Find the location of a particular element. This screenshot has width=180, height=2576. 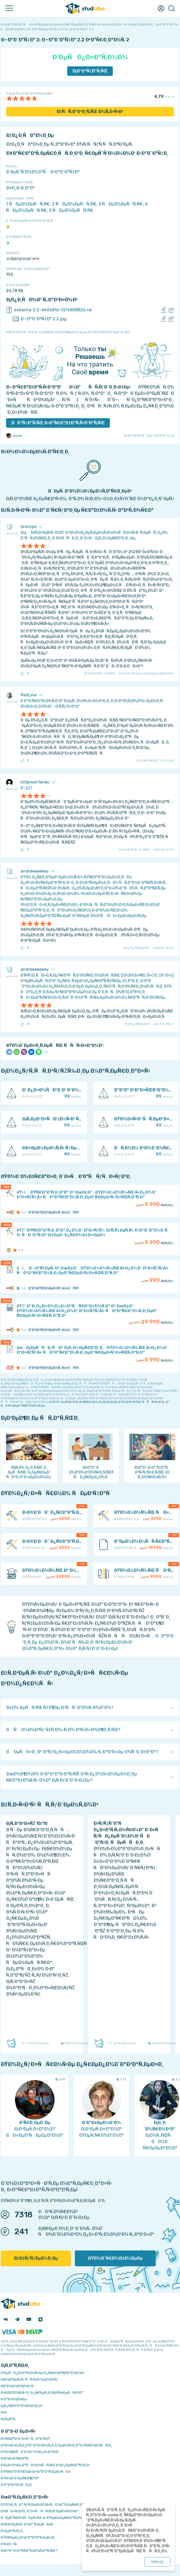

ÐžÑˆÐ¸Ð±ÐºÐ° Ð¸Ð»Ð¸ Ð¿Ñ€ÐµÐ´Ð»Ð¾Ð¶ÐµÐ½Ð¸Ðµ Ð¿Ð¾ ÑƒÐ»ÑƒÑ‡ÑˆÐµÐ½Ð¸ÑŽ? is located at coordinates (68, 332).